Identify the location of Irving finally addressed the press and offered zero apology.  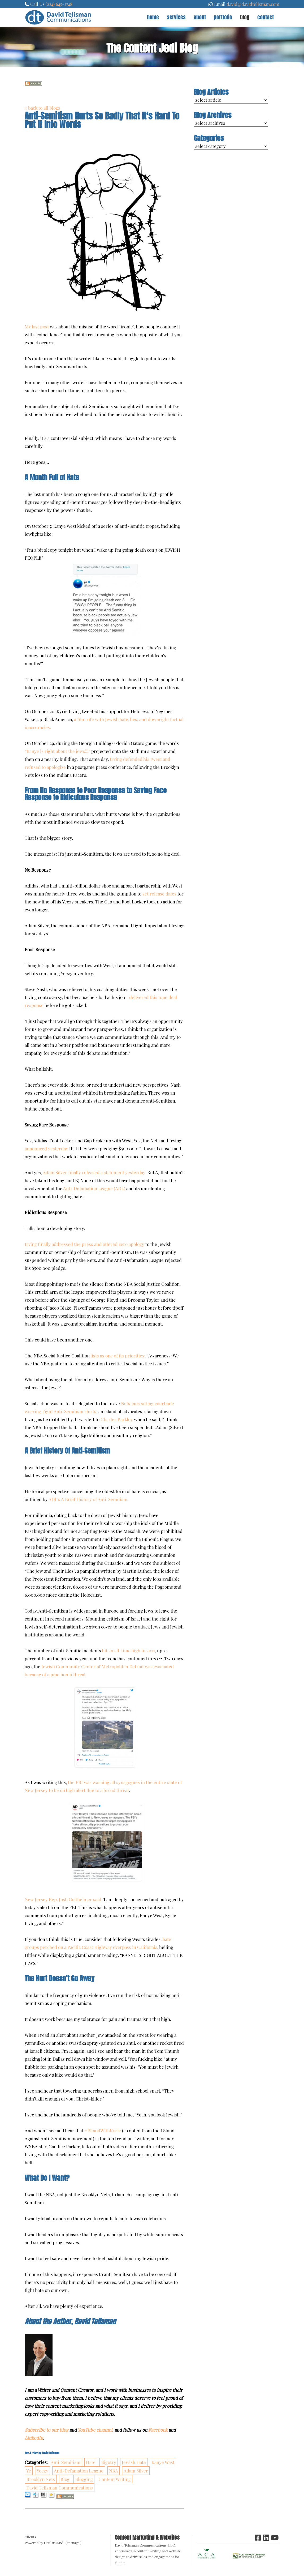
(84, 1244).